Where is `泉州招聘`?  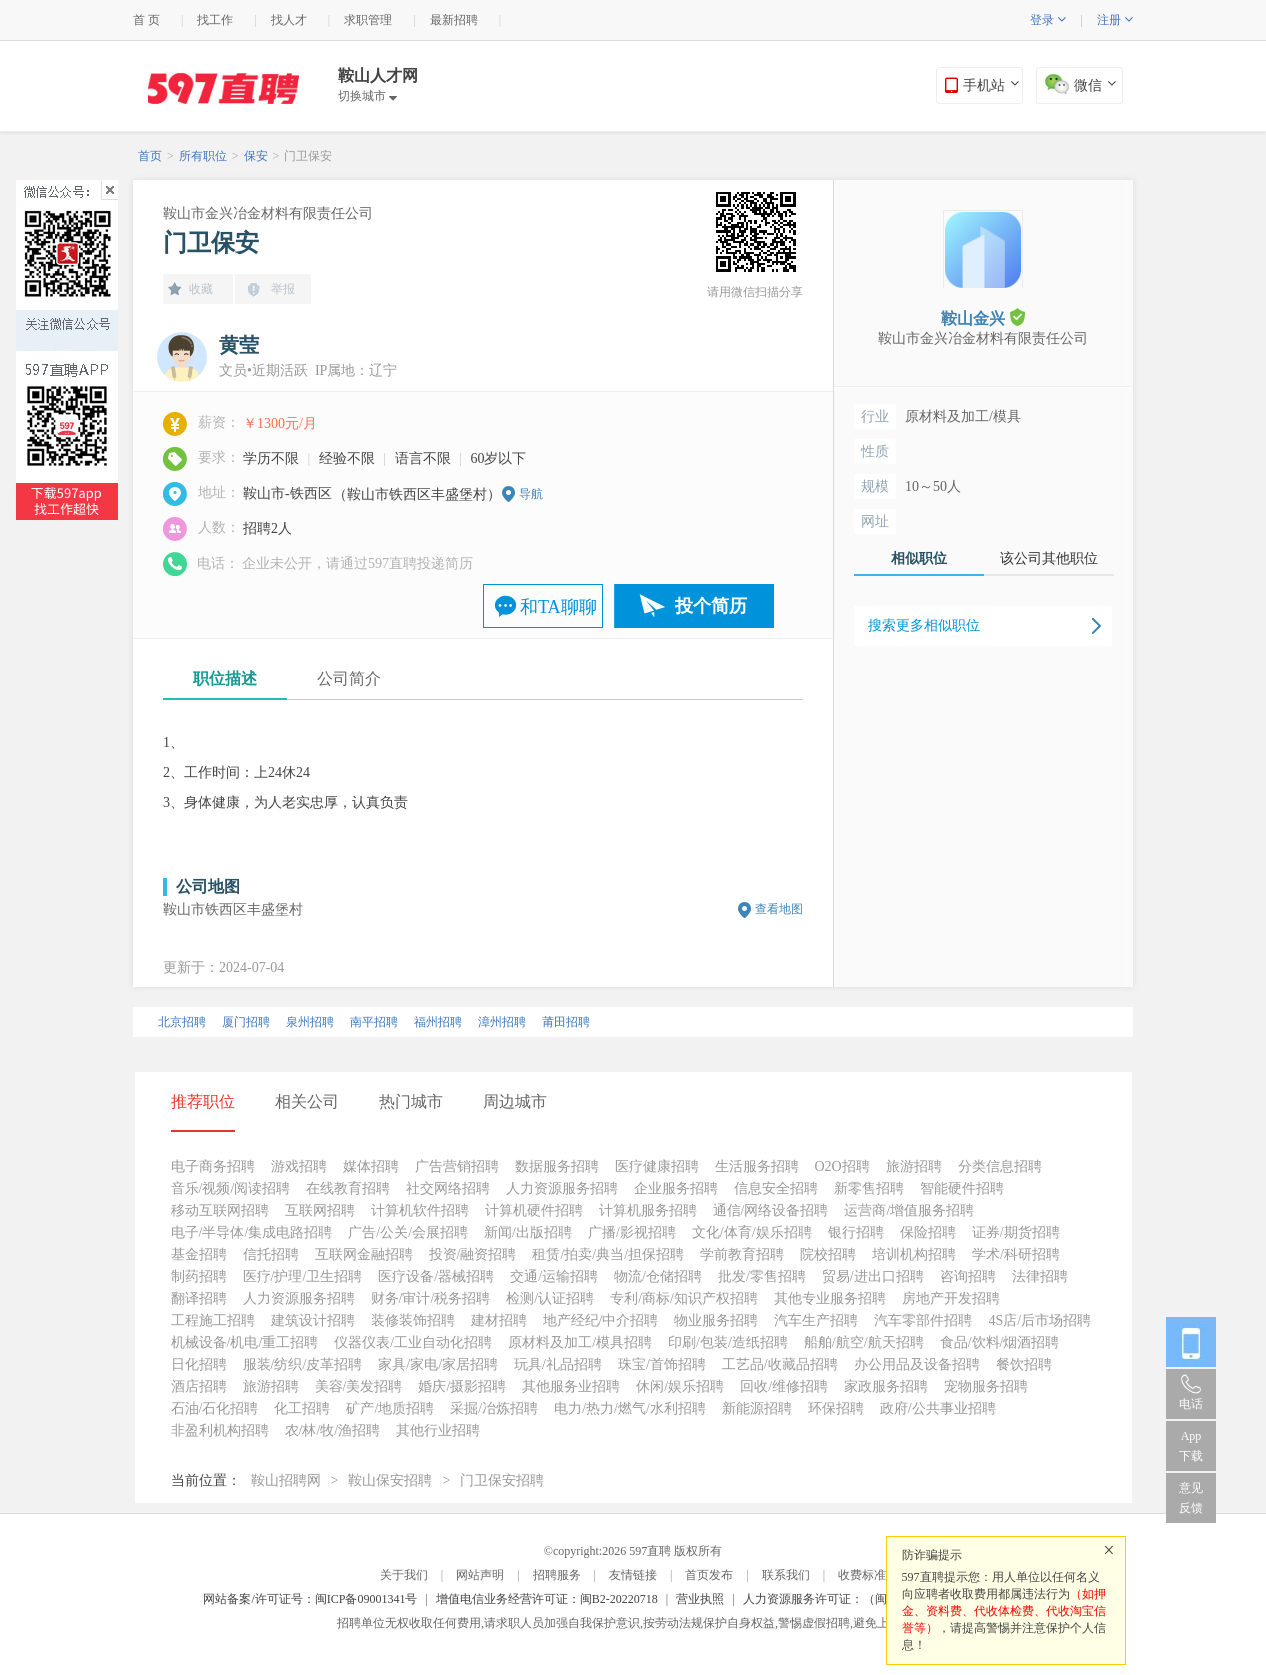
泉州招聘 is located at coordinates (310, 1022).